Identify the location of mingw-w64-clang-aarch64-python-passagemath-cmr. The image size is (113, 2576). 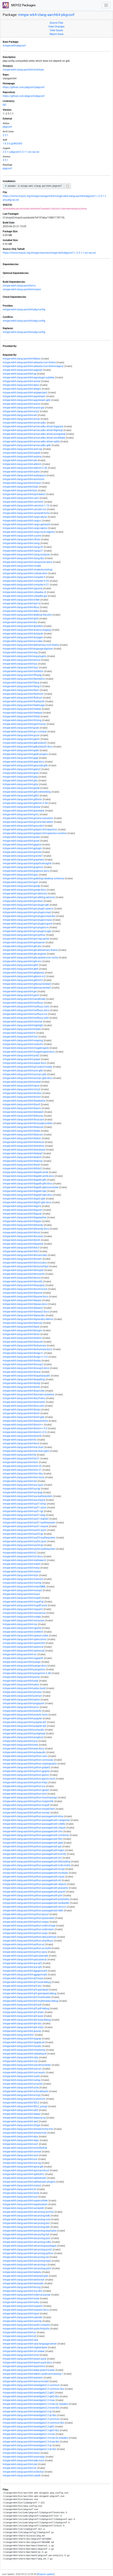
(33, 1831).